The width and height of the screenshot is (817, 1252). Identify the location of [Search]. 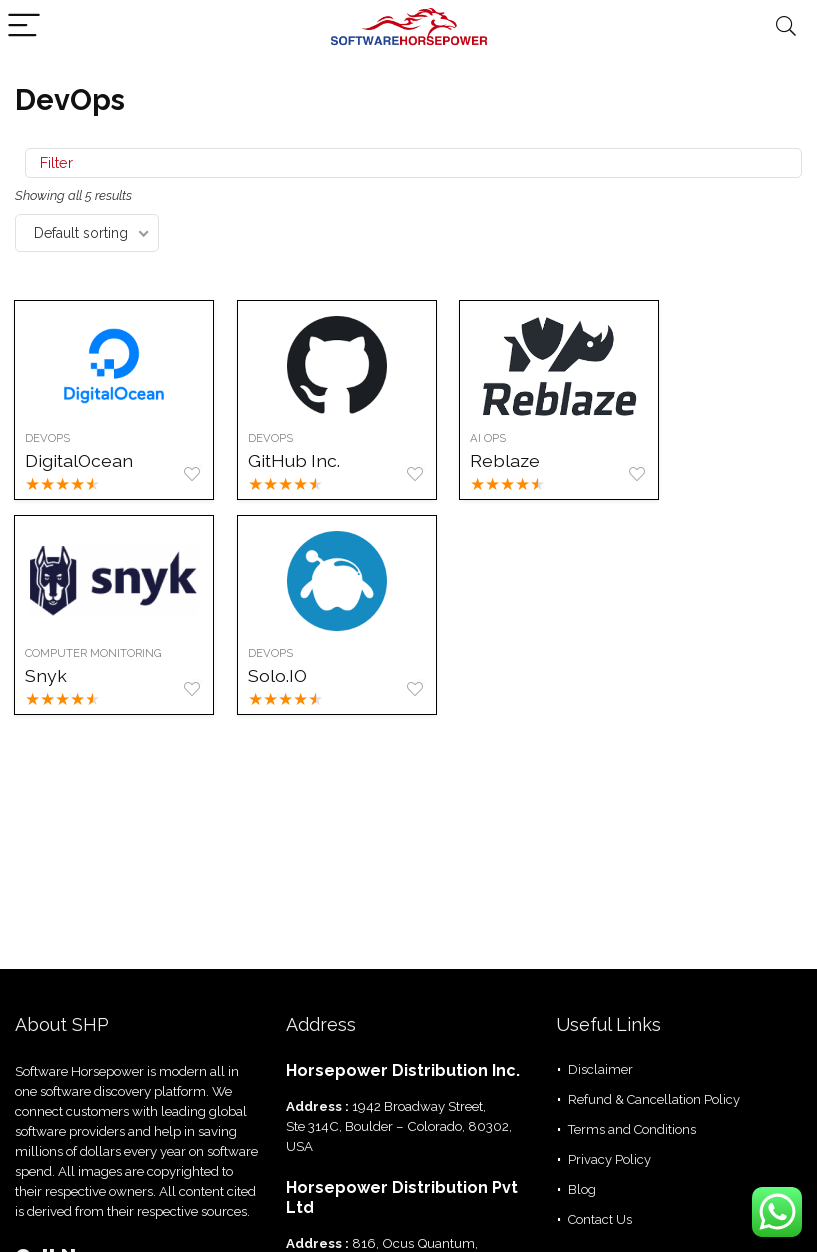
(786, 26).